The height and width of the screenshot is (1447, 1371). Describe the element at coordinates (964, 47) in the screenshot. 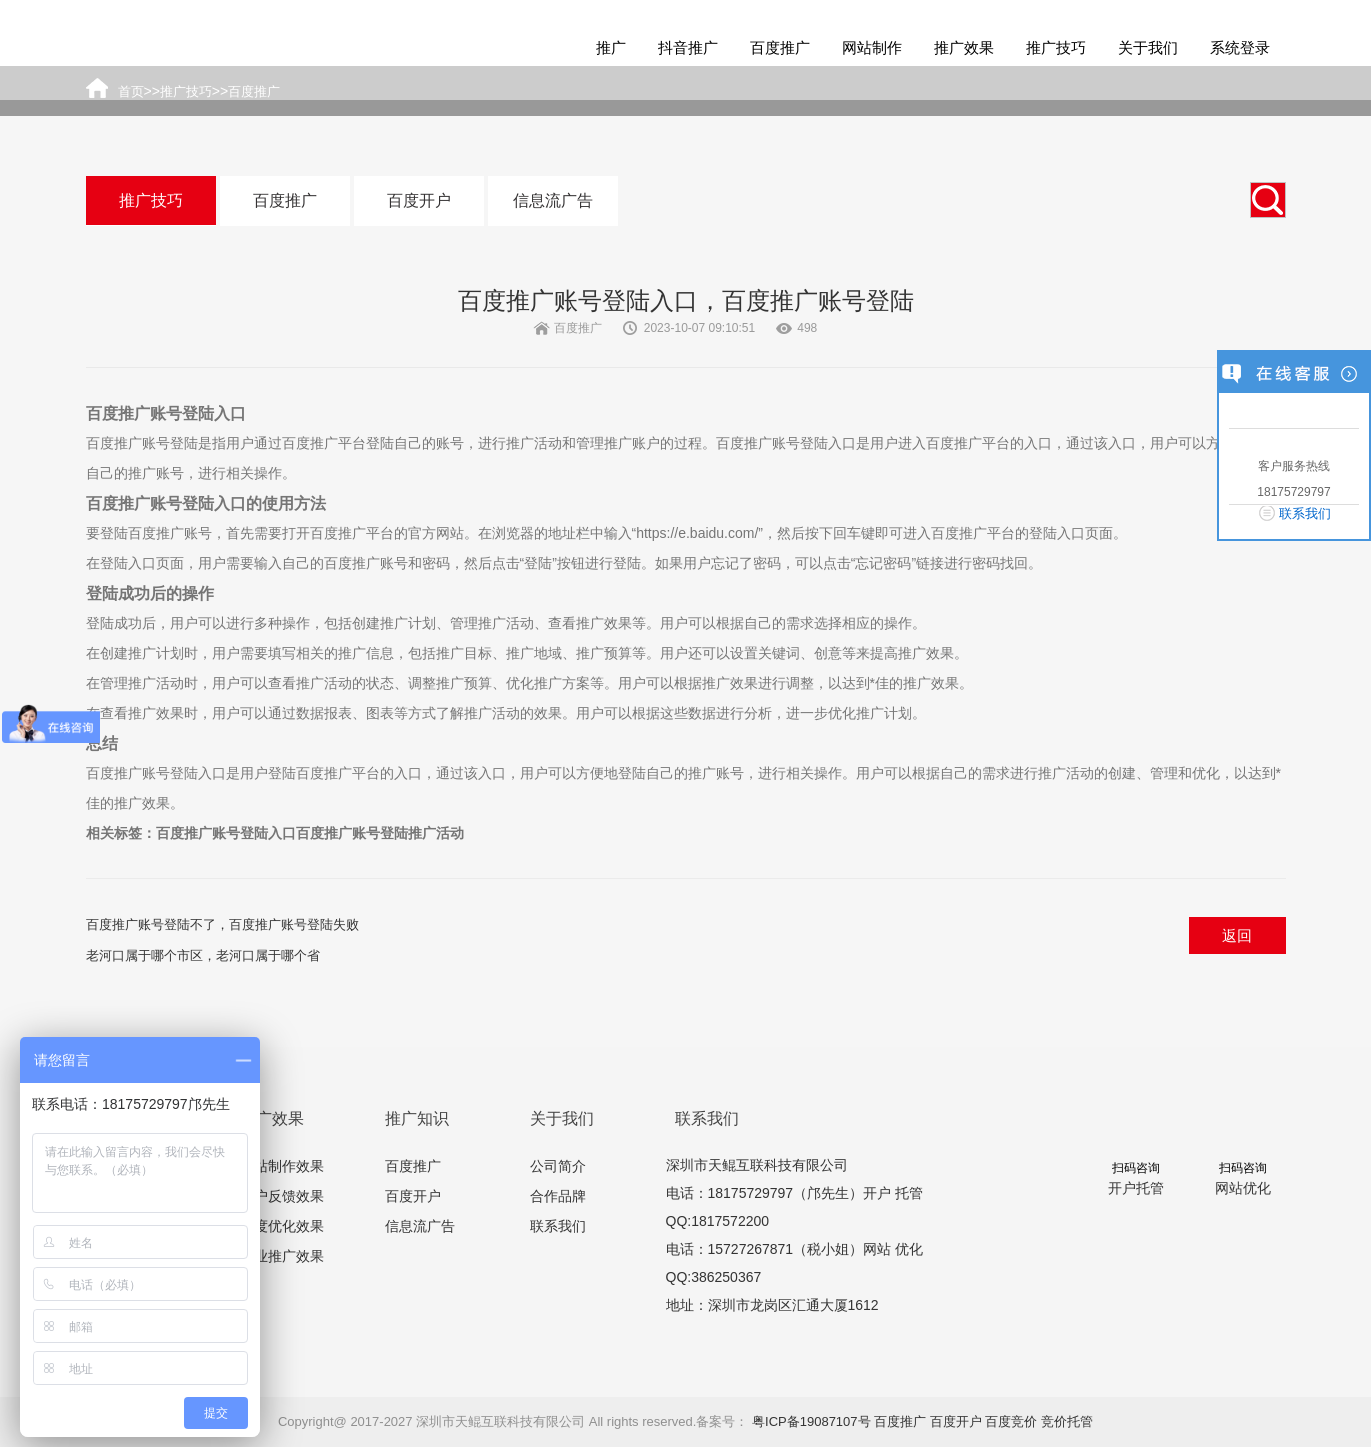

I see `推广效果` at that location.